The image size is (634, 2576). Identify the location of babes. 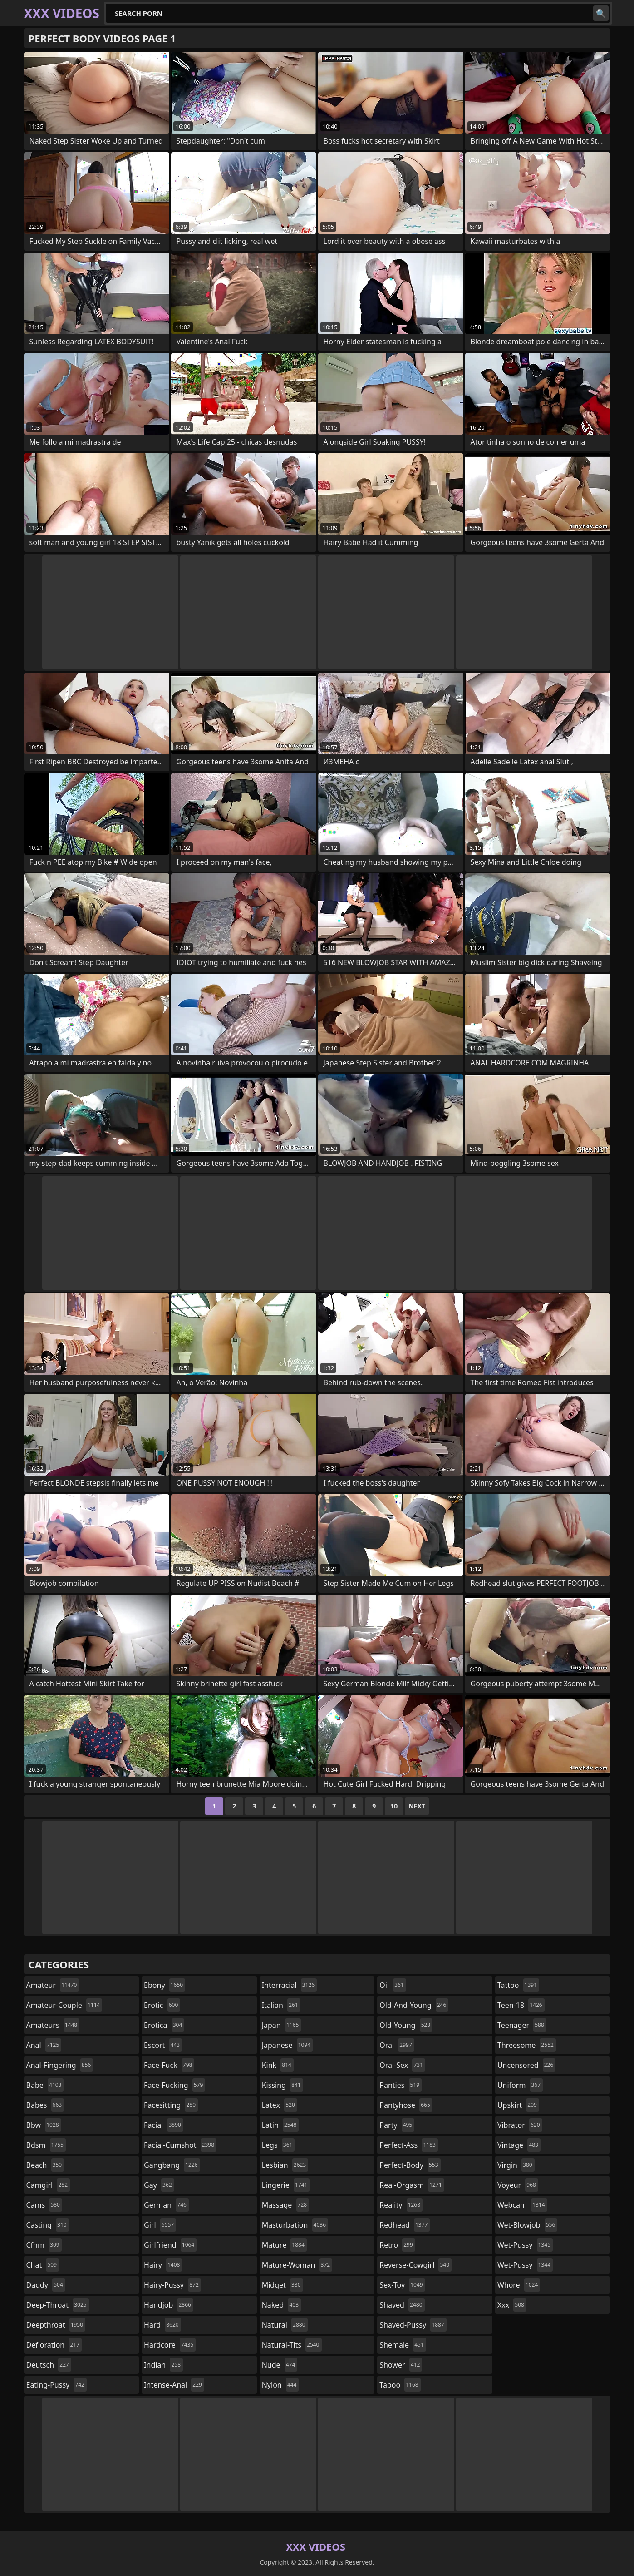
(45, 2105).